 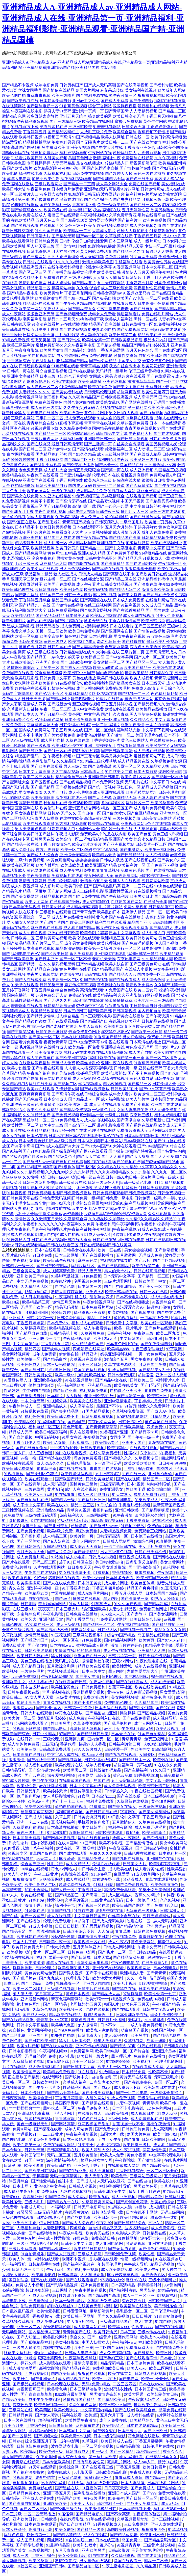 I want to click on 成人看片免费视频, so click(x=149, y=808).